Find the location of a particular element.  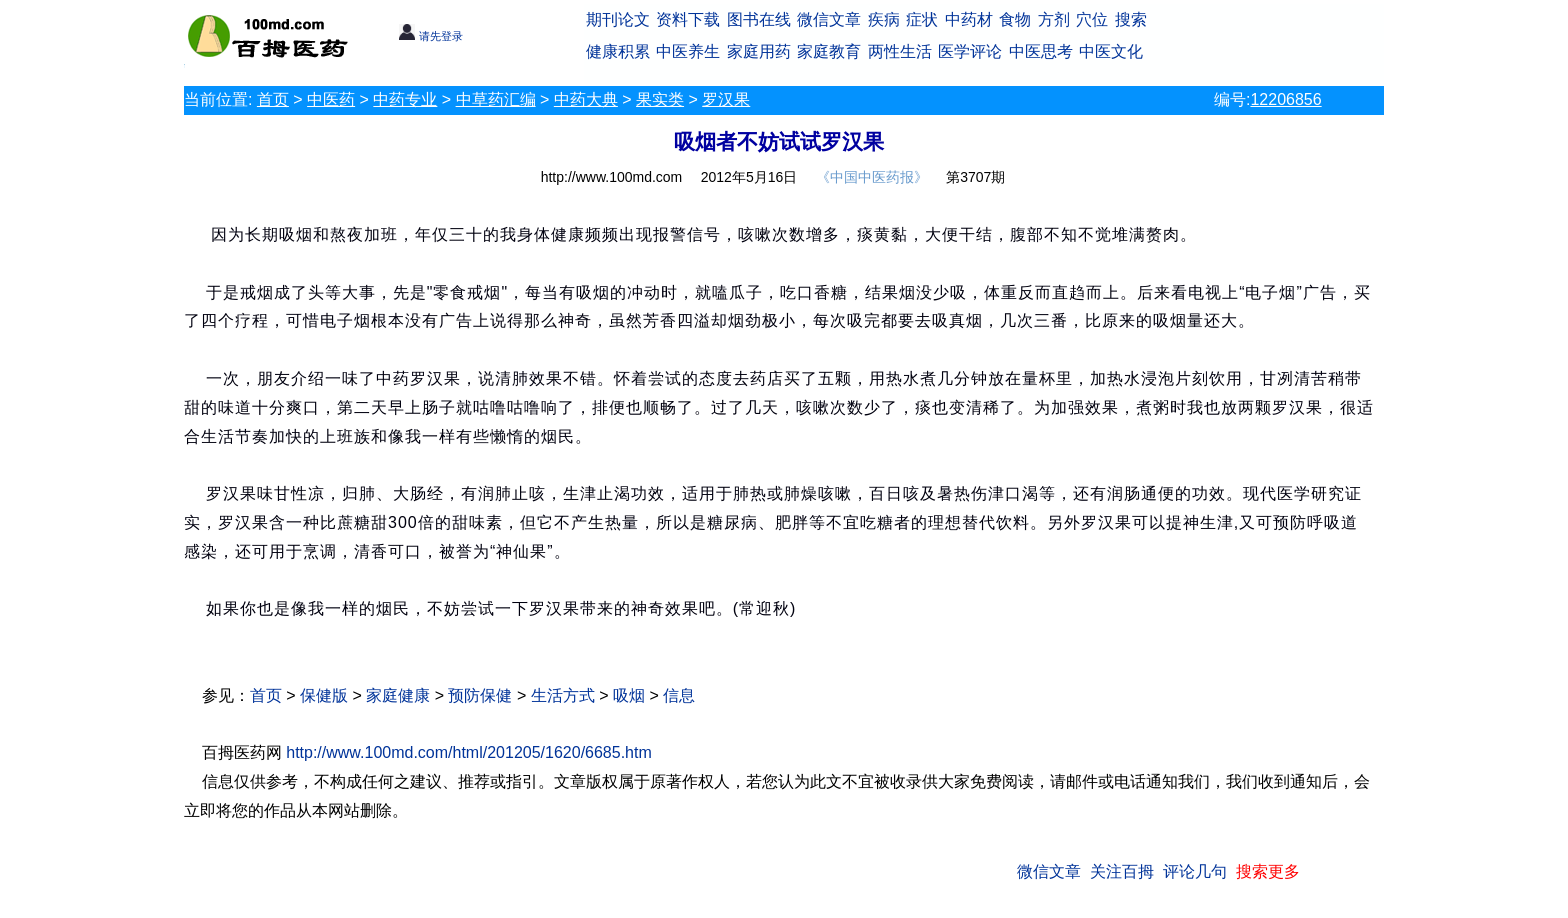

吸烟 is located at coordinates (629, 695).